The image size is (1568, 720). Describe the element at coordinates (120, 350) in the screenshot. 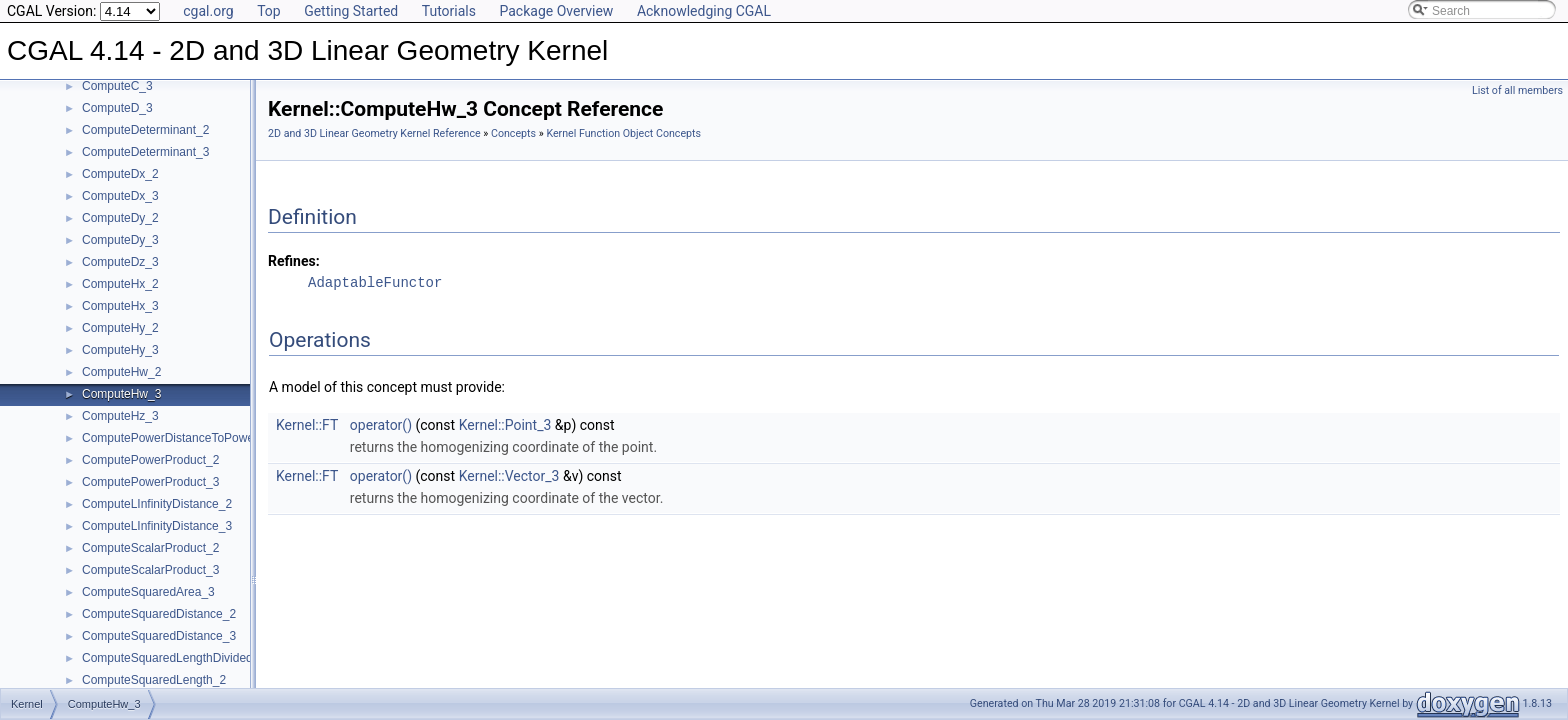

I see `ComputeHy_3` at that location.